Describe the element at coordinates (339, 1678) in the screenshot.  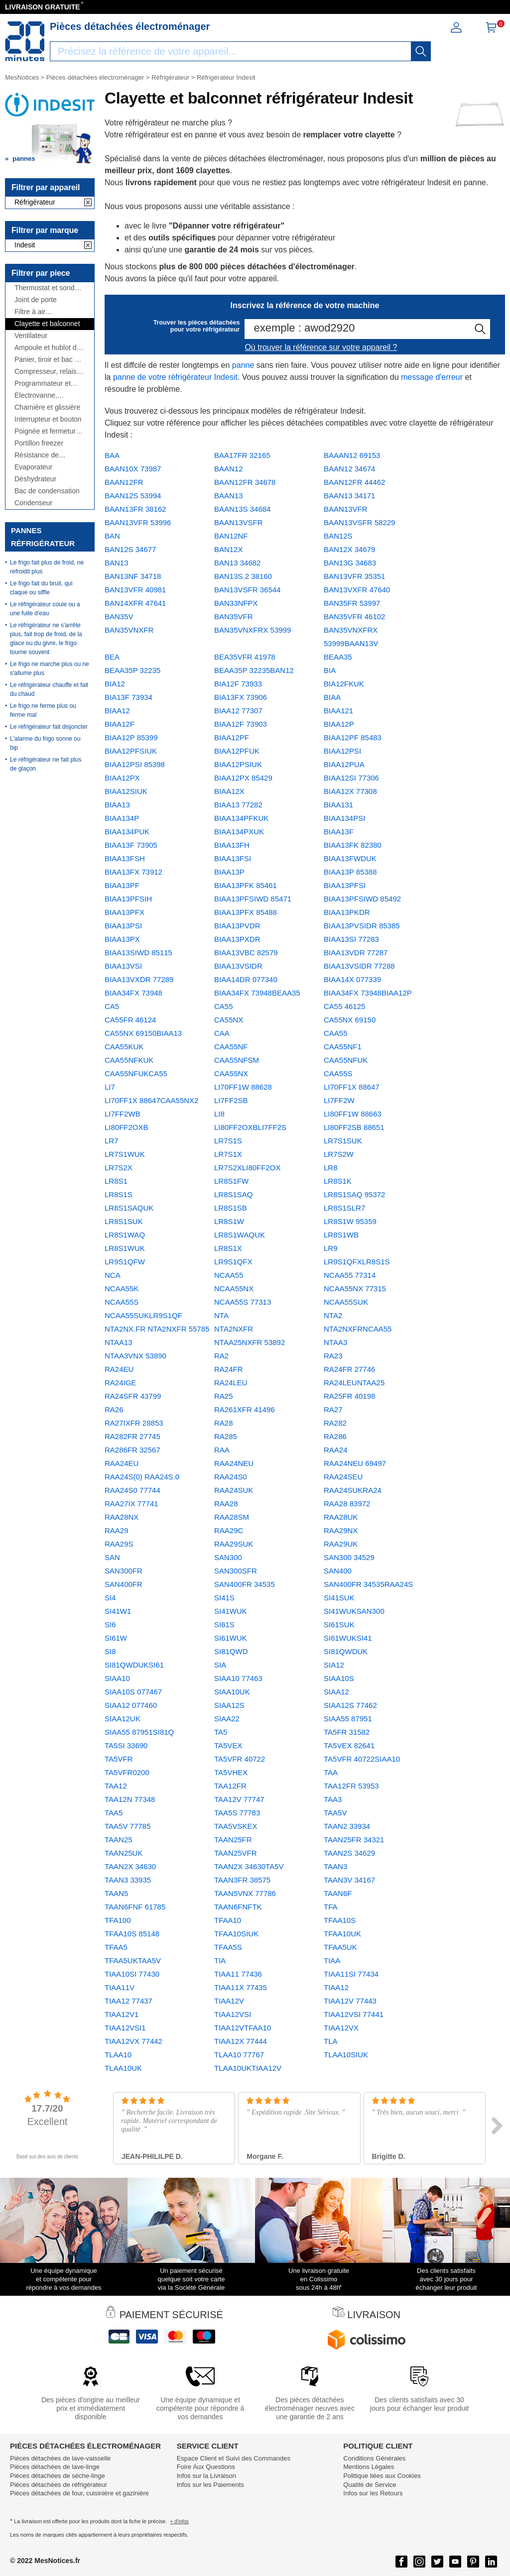
I see `SIAA10S` at that location.